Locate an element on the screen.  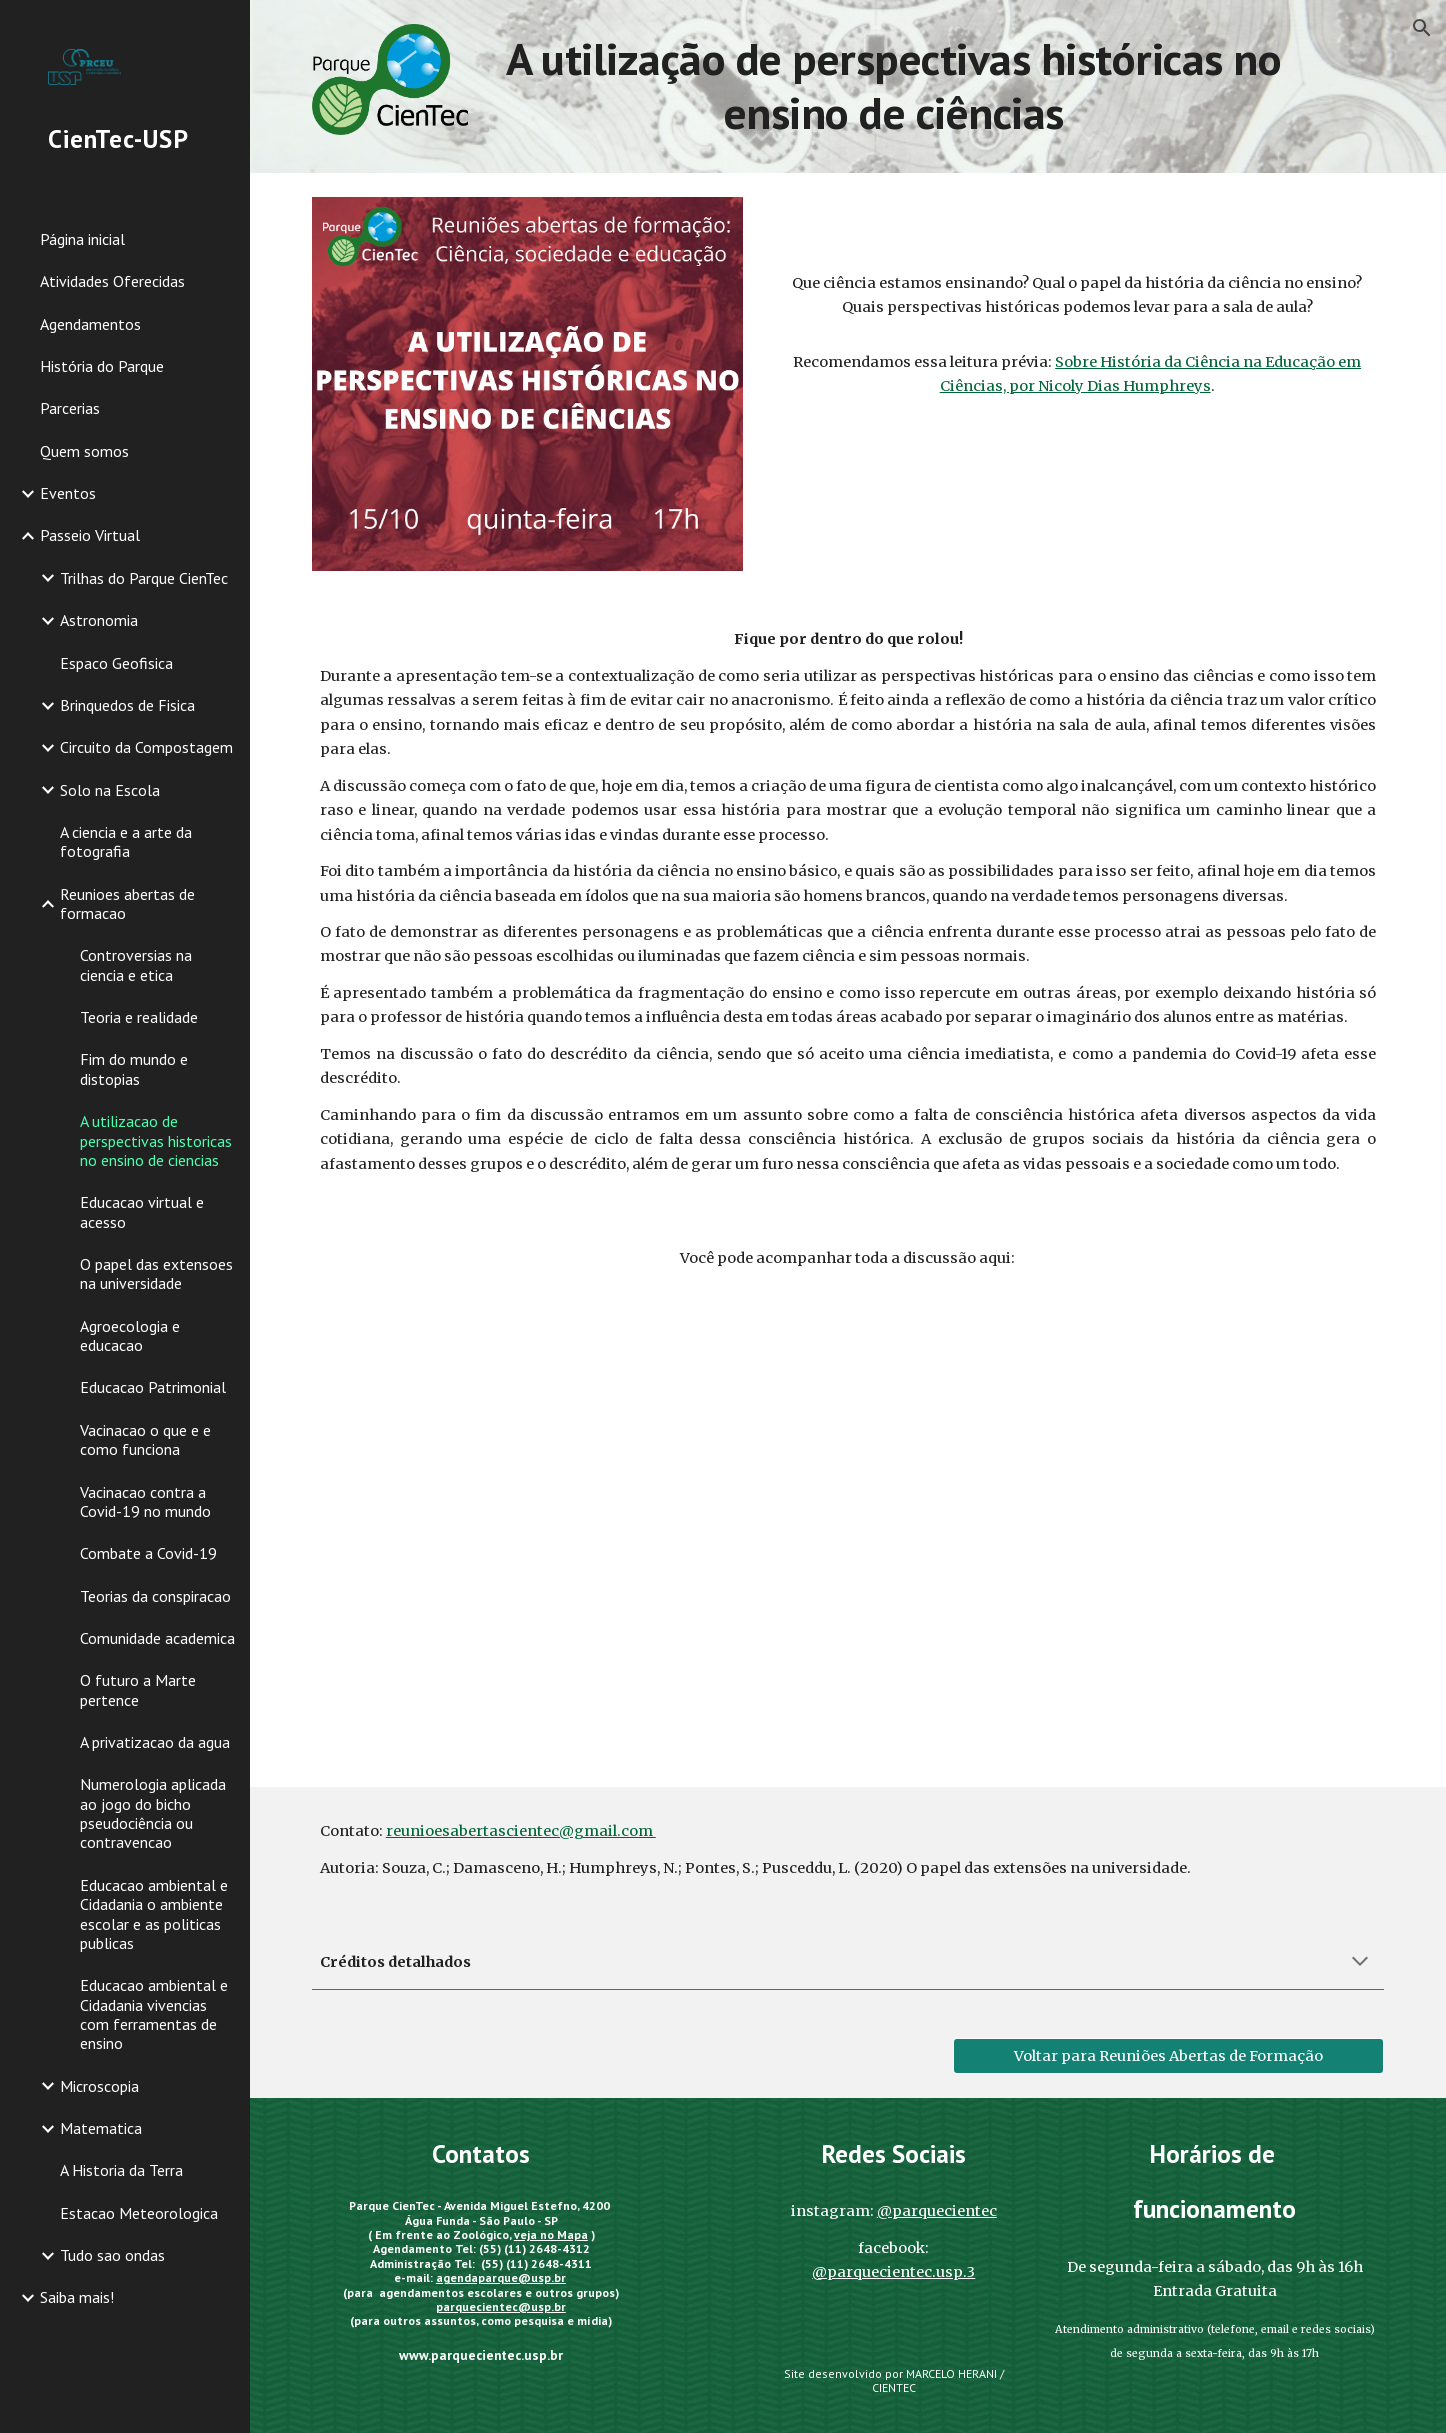
O futuro a Marte pertence [link] is located at coordinates (138, 1689).